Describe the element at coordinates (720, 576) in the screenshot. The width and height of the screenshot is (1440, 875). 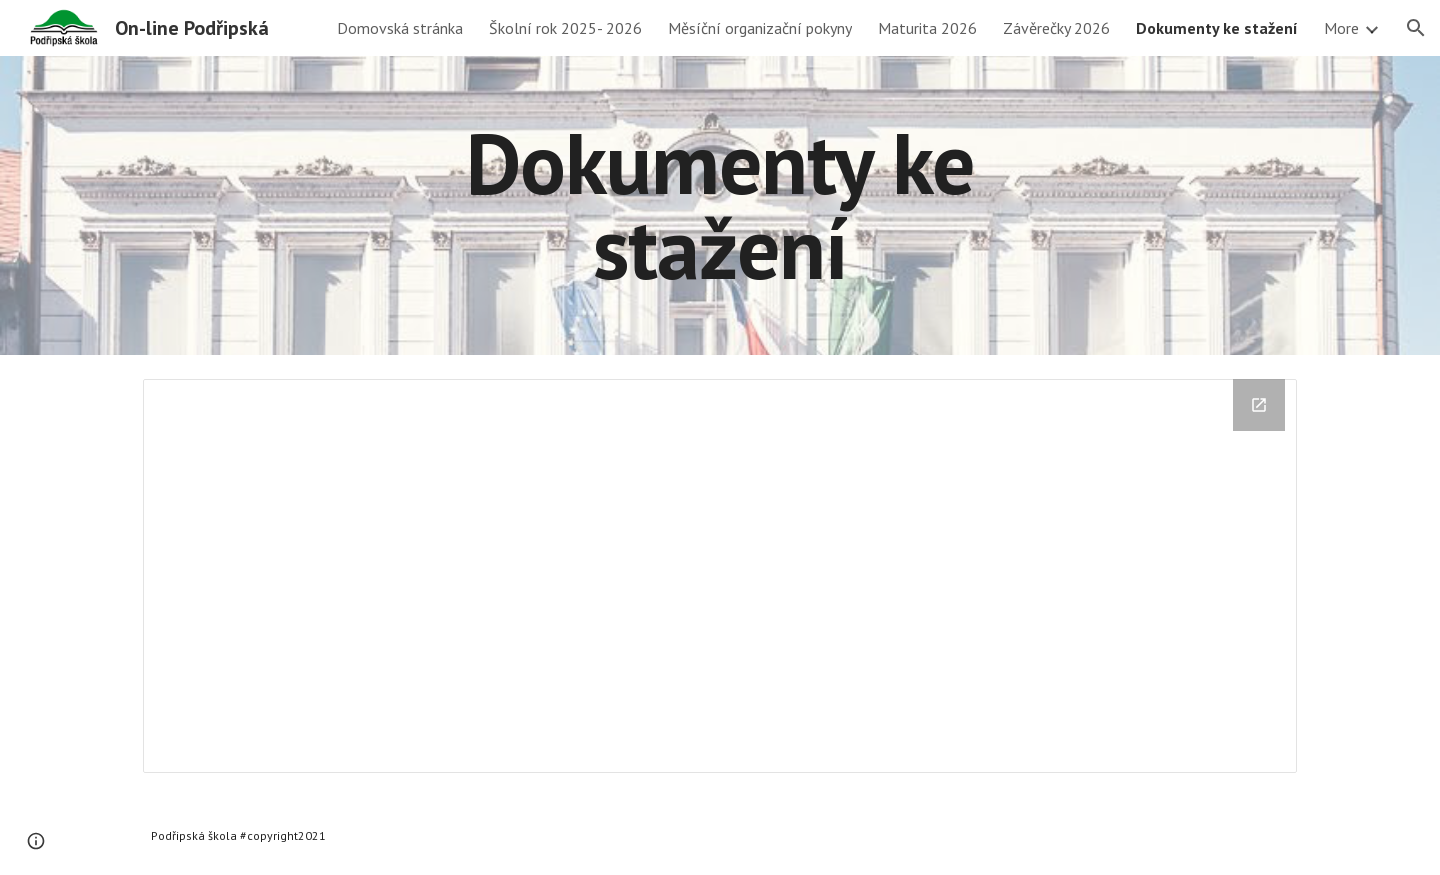
I see `[Drive Folder, Dokumenty_ke_stažení]` at that location.